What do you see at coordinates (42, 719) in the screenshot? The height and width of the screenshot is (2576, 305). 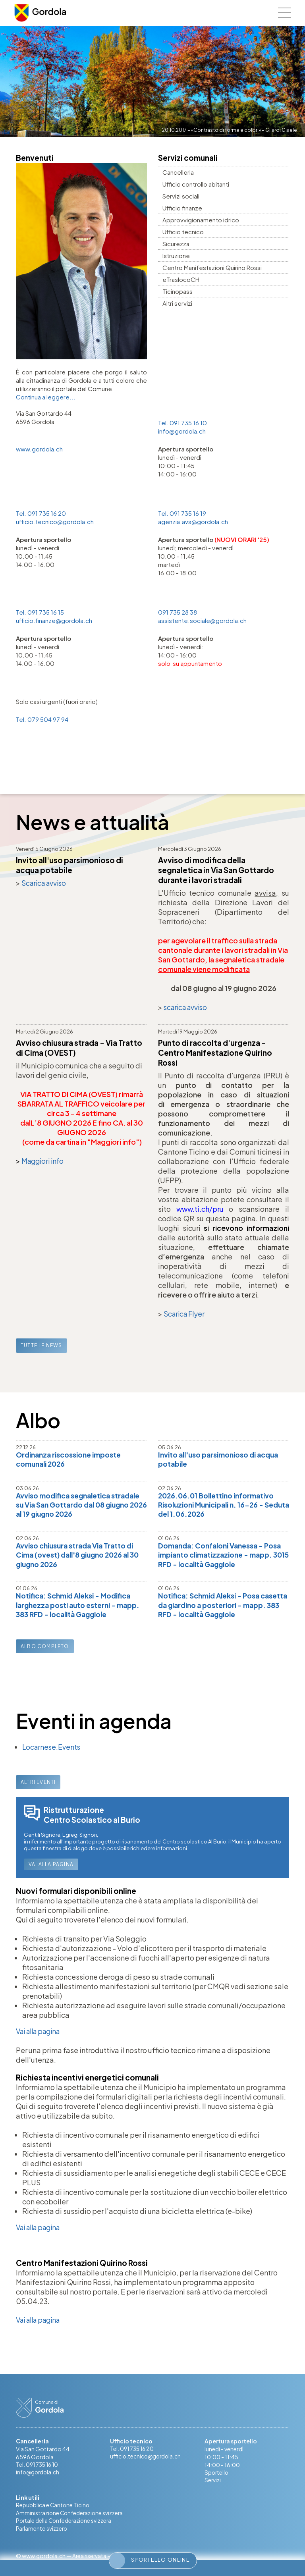 I see `Tel. 079 504 97 94` at bounding box center [42, 719].